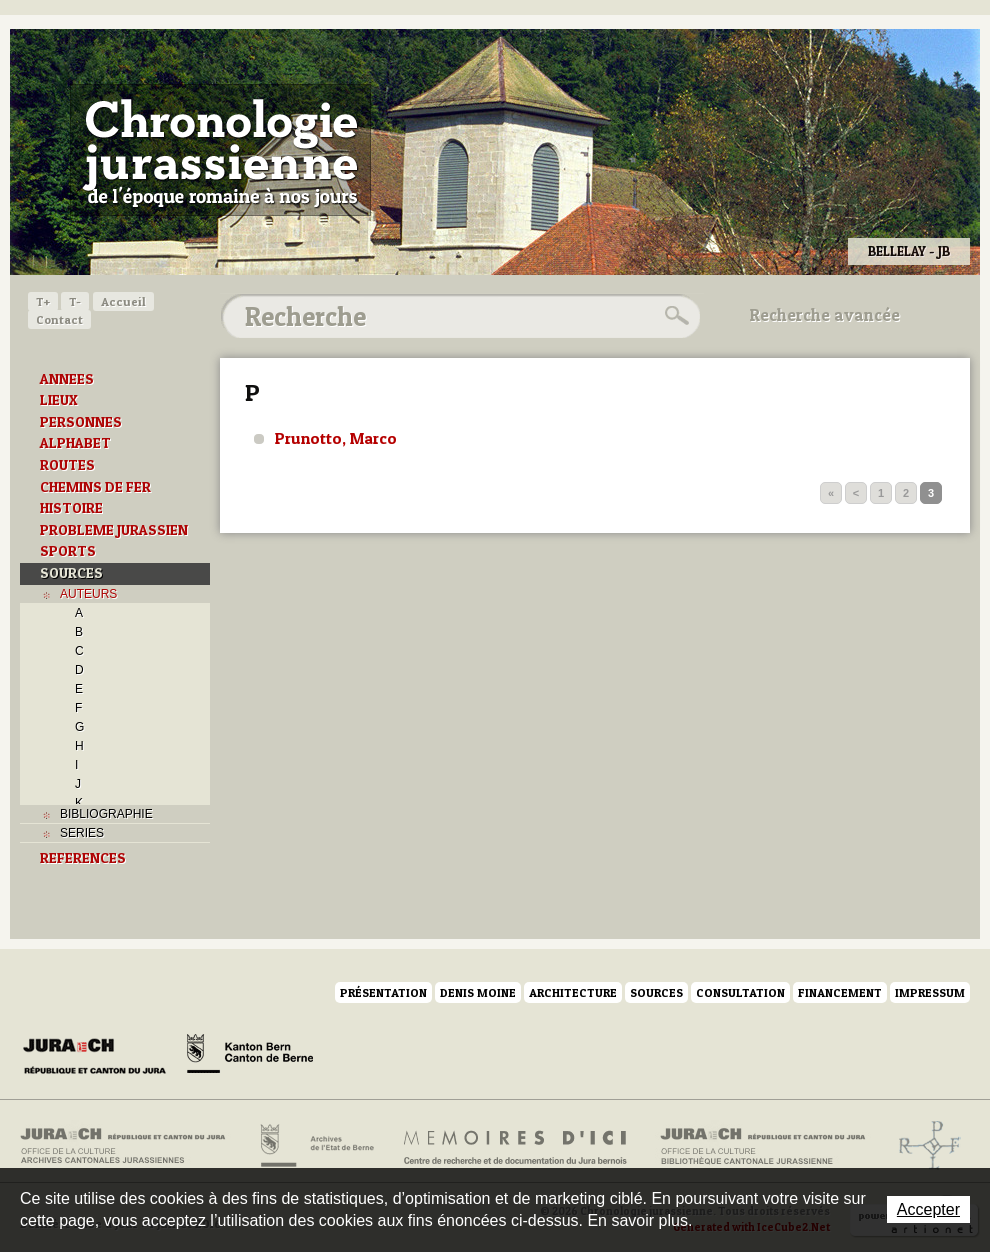 The image size is (990, 1252). What do you see at coordinates (114, 530) in the screenshot?
I see `PROBLEME JURASSIEN` at bounding box center [114, 530].